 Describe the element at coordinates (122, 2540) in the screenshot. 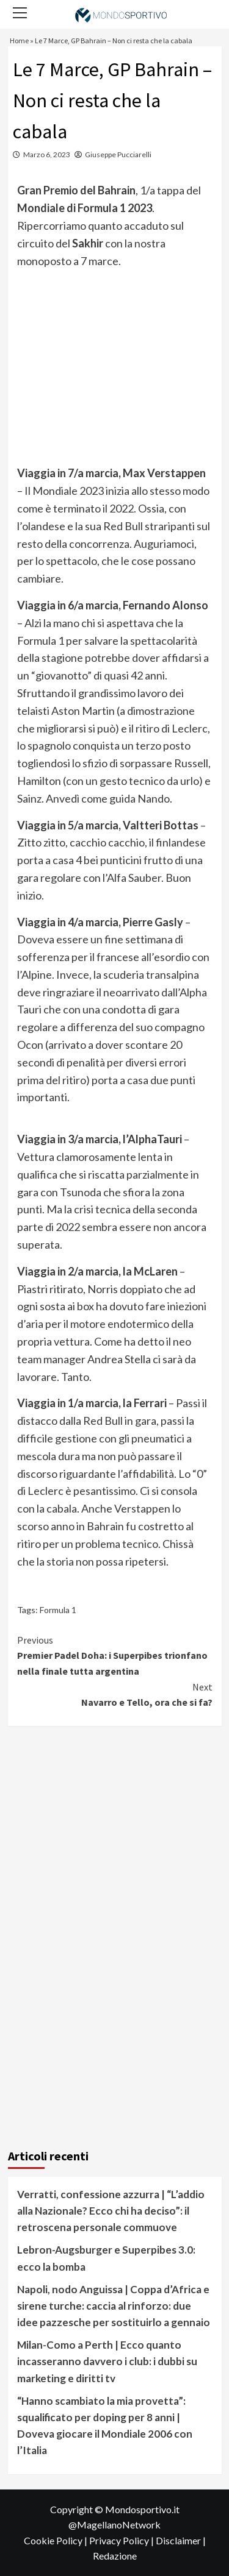

I see `Privacy Policy |` at that location.